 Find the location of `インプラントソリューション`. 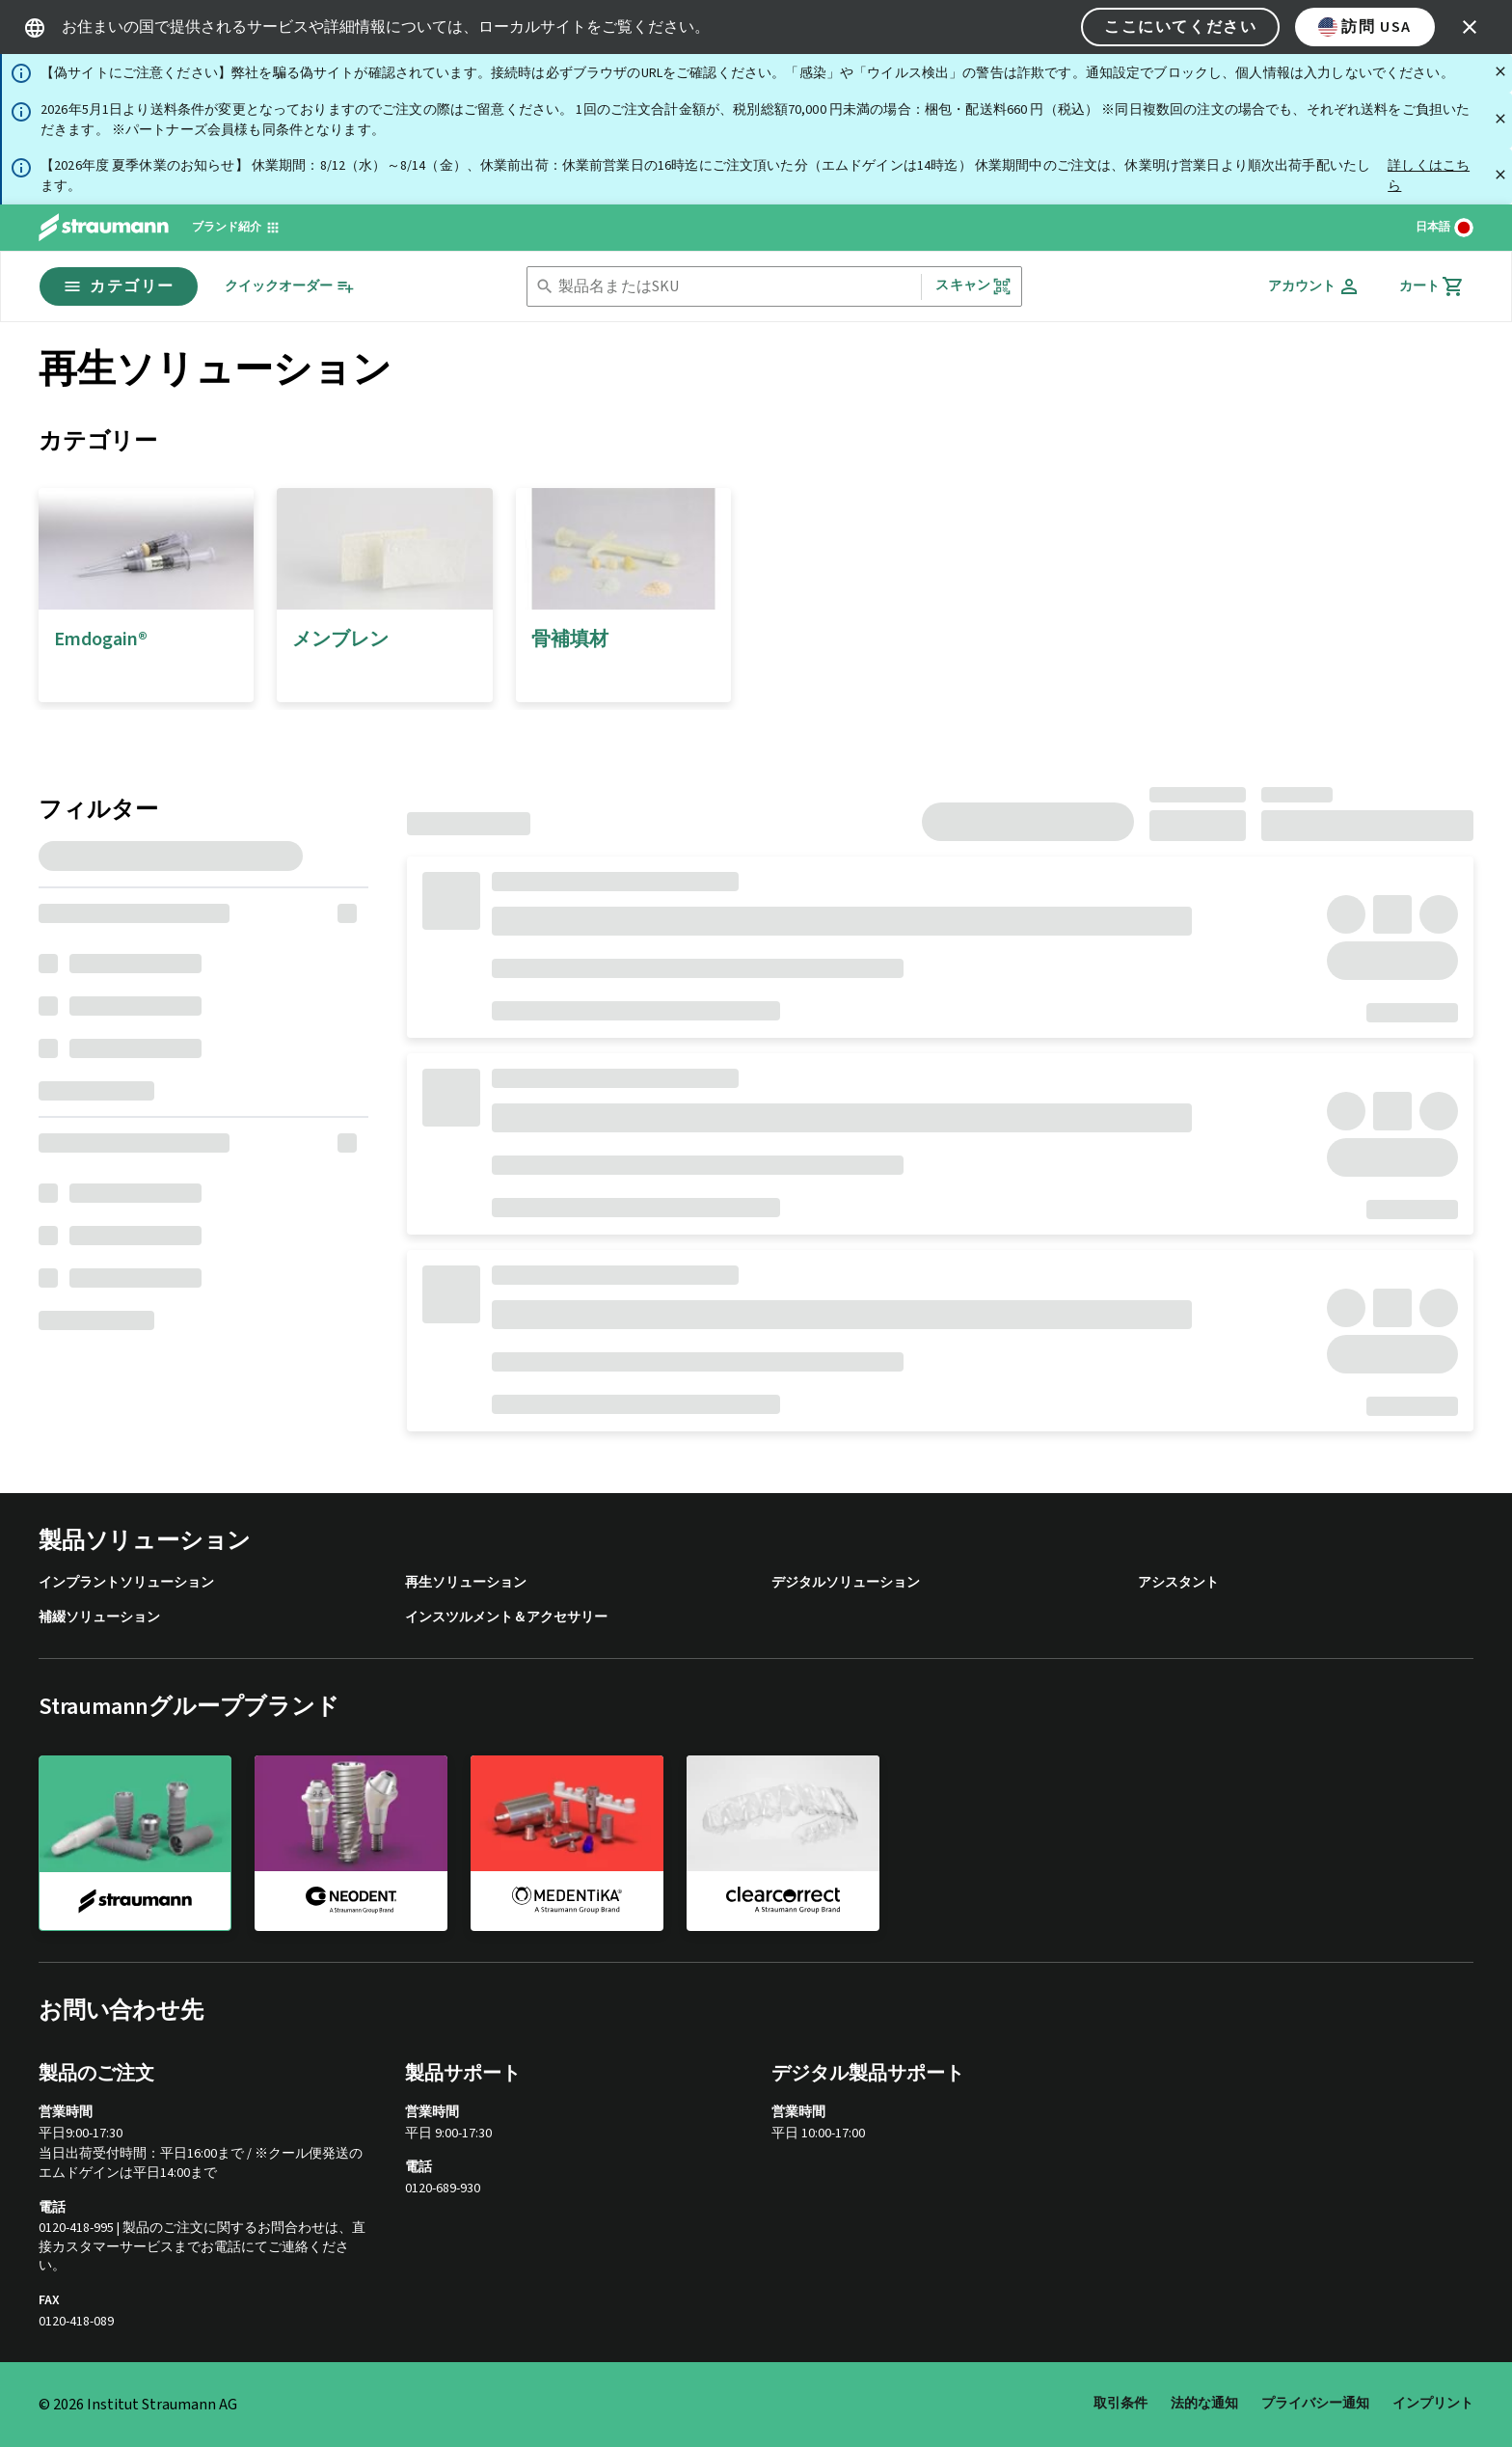

インプラントソリューション is located at coordinates (126, 1583).